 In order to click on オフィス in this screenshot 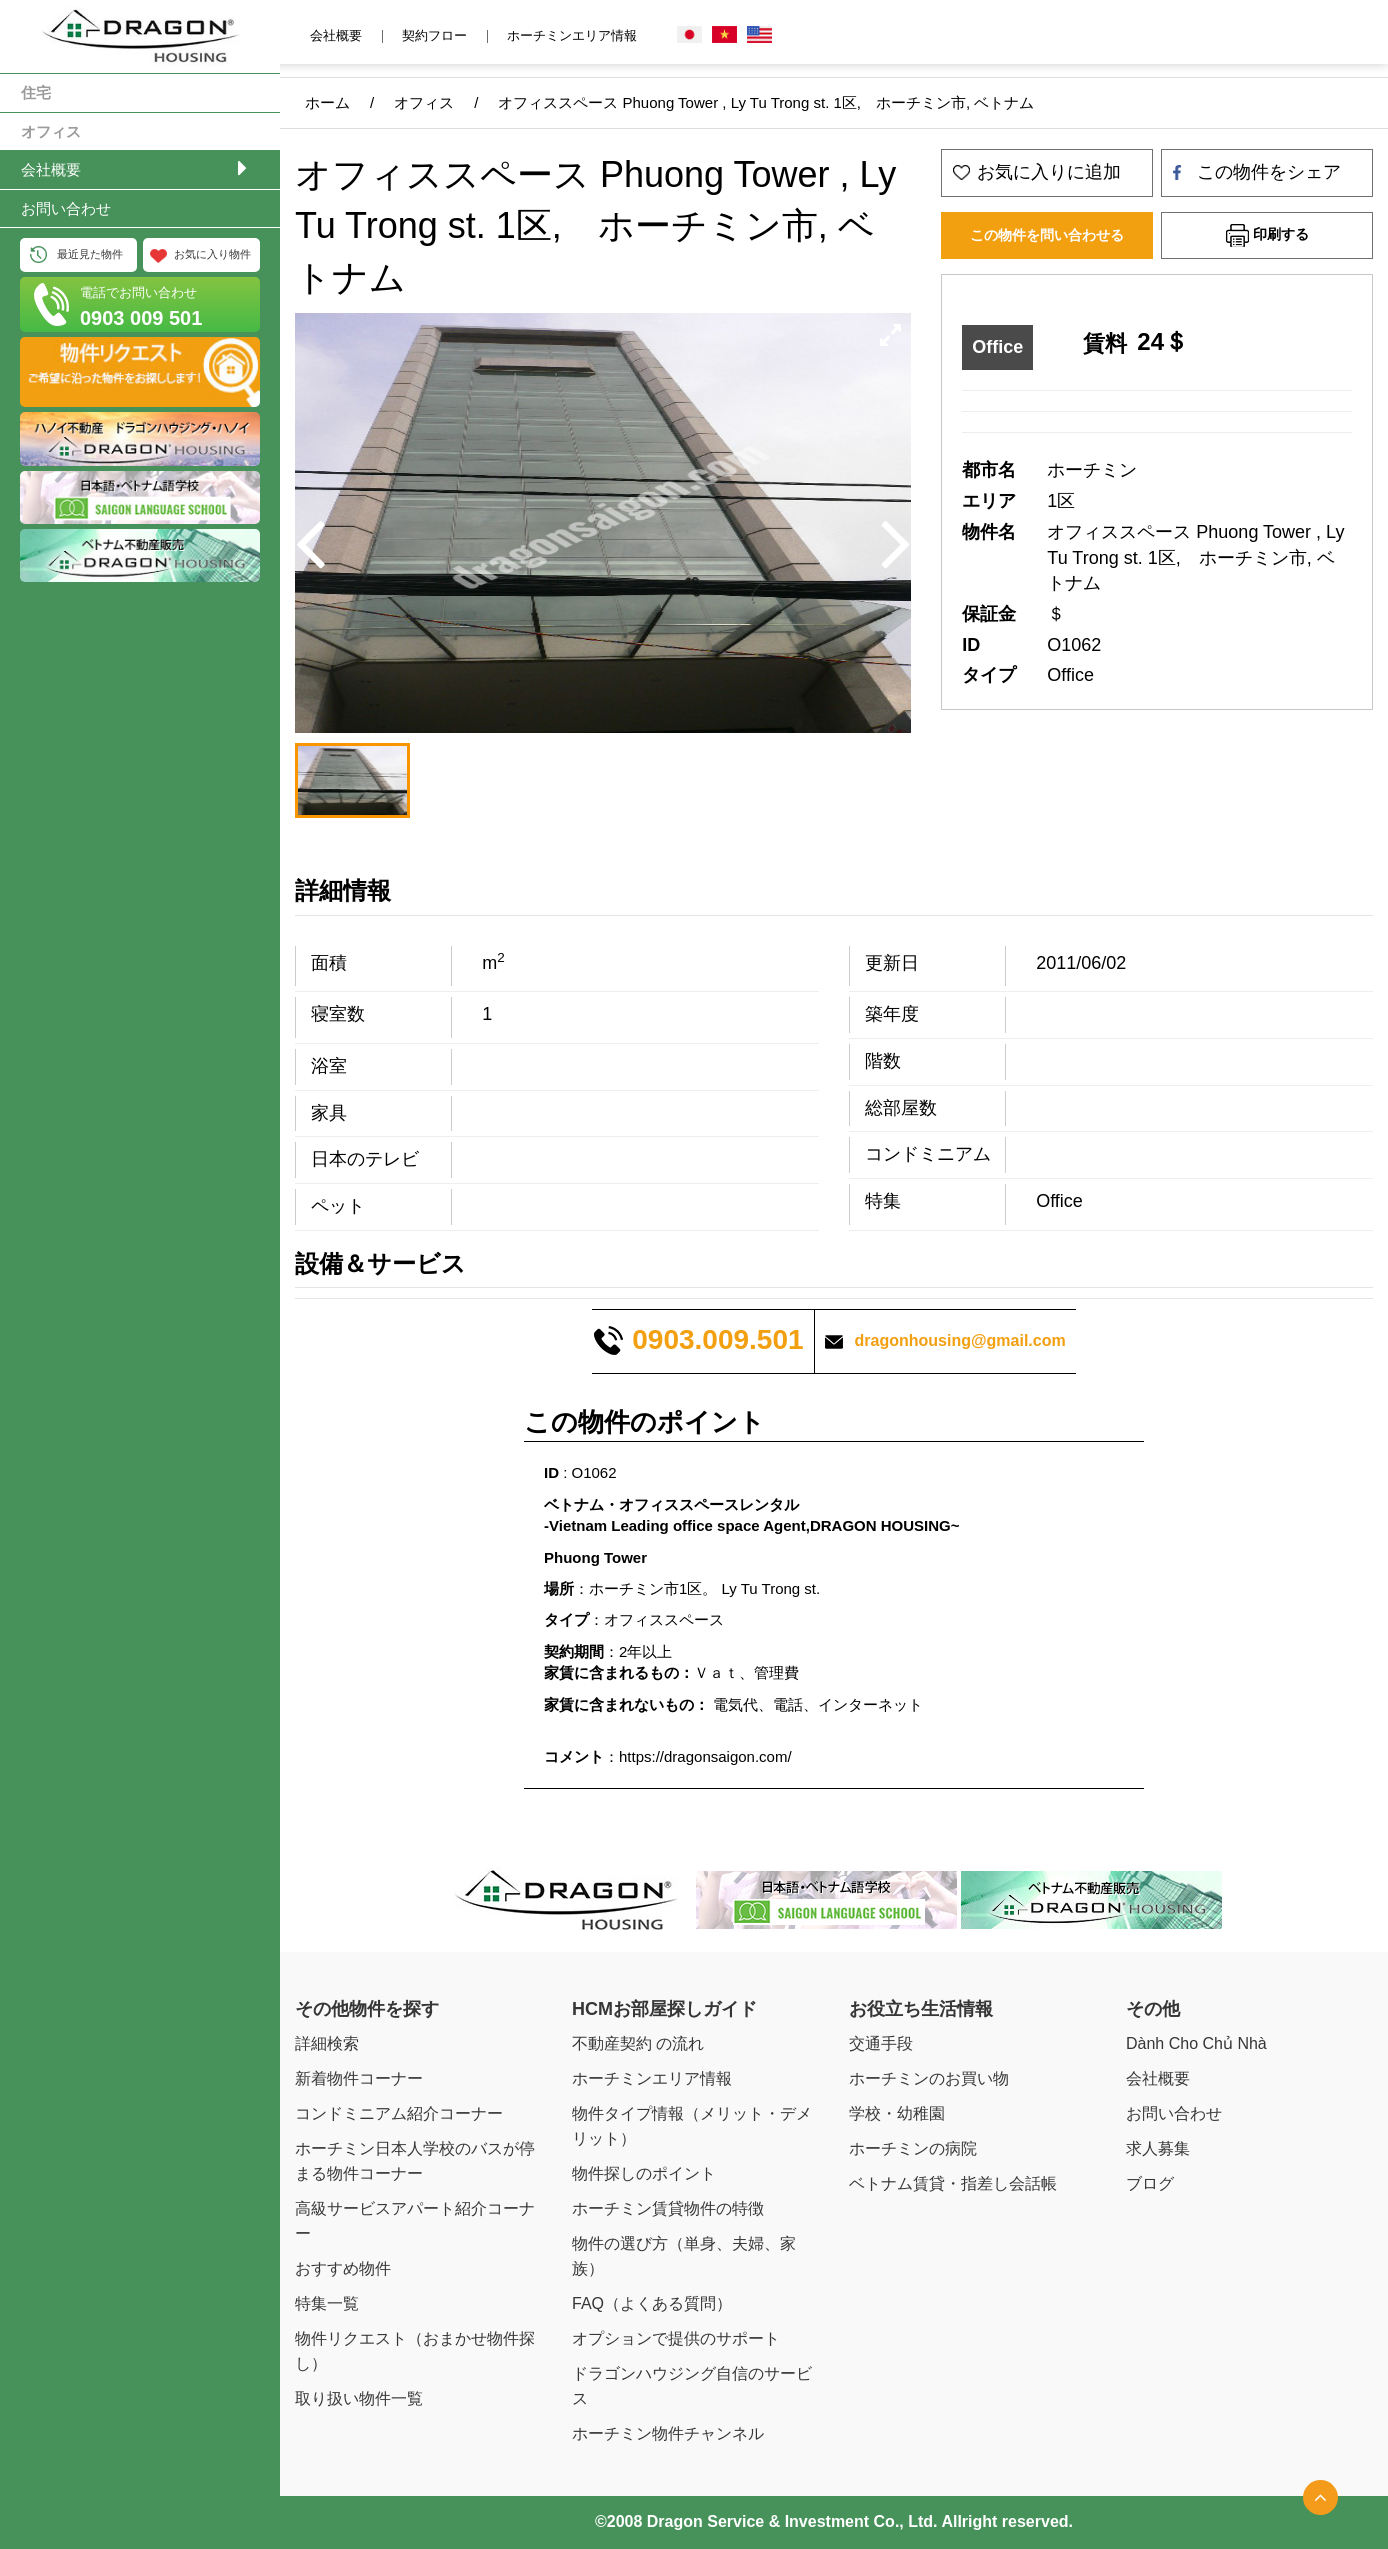, I will do `click(51, 131)`.